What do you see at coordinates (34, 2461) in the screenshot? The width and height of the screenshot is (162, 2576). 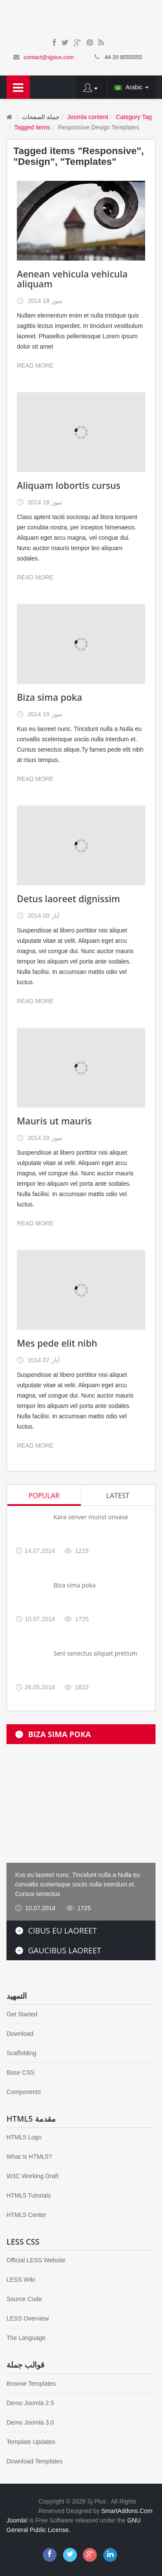 I see `Download Templates` at bounding box center [34, 2461].